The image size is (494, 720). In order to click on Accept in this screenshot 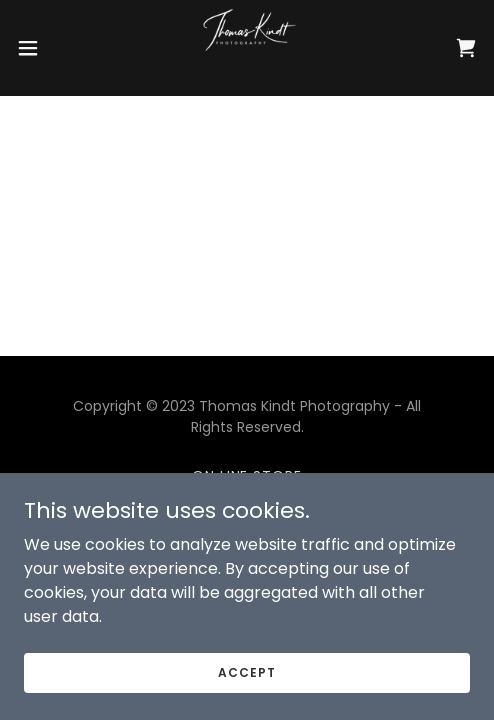, I will do `click(246, 671)`.